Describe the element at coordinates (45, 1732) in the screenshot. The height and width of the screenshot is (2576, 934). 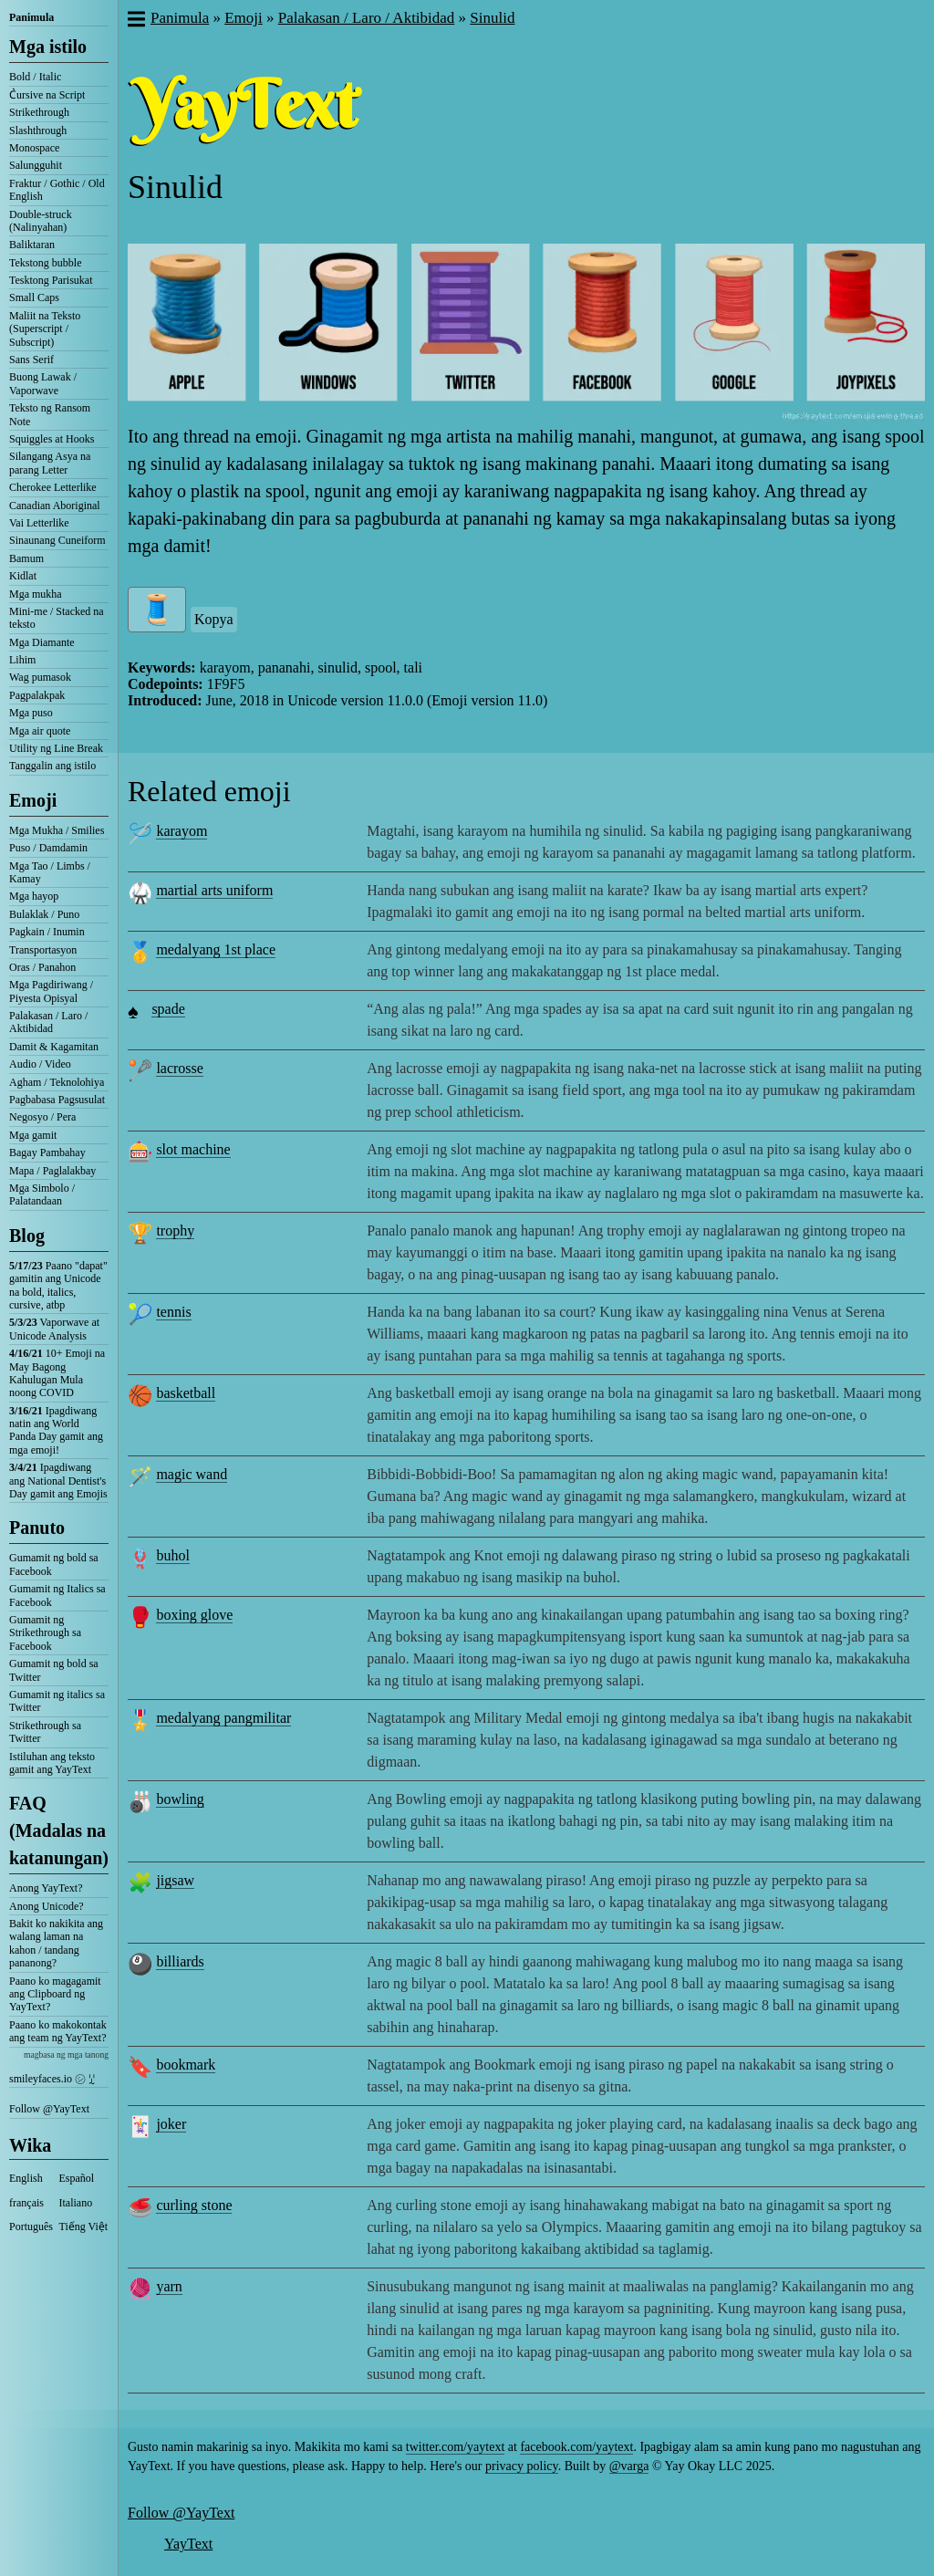
I see `Strikethrough sa Twitter` at that location.